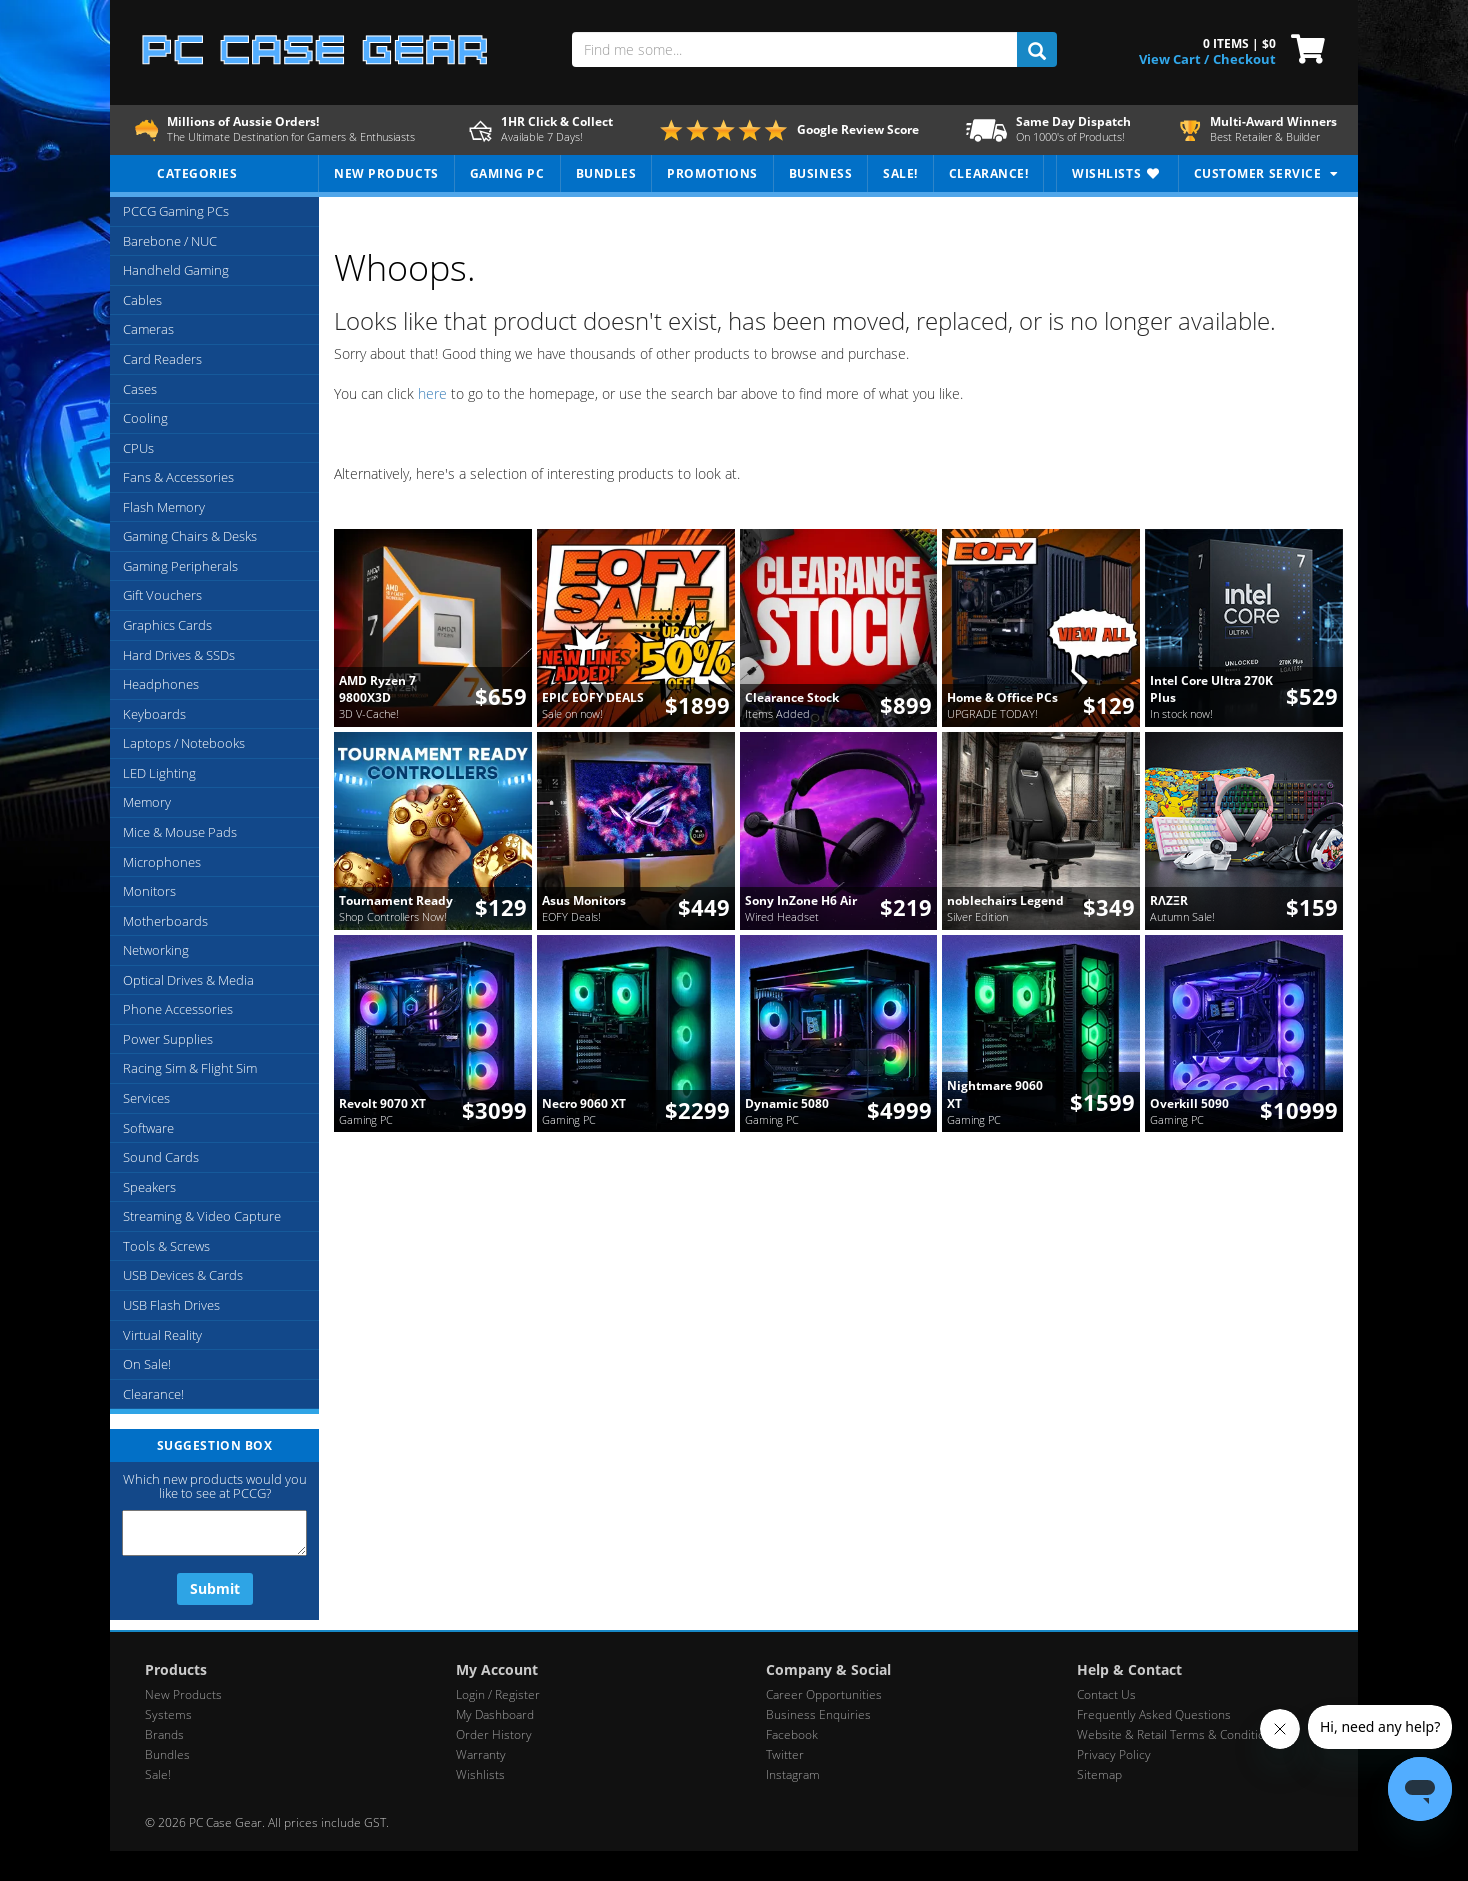  I want to click on PCCG Gaming PCs, so click(176, 211).